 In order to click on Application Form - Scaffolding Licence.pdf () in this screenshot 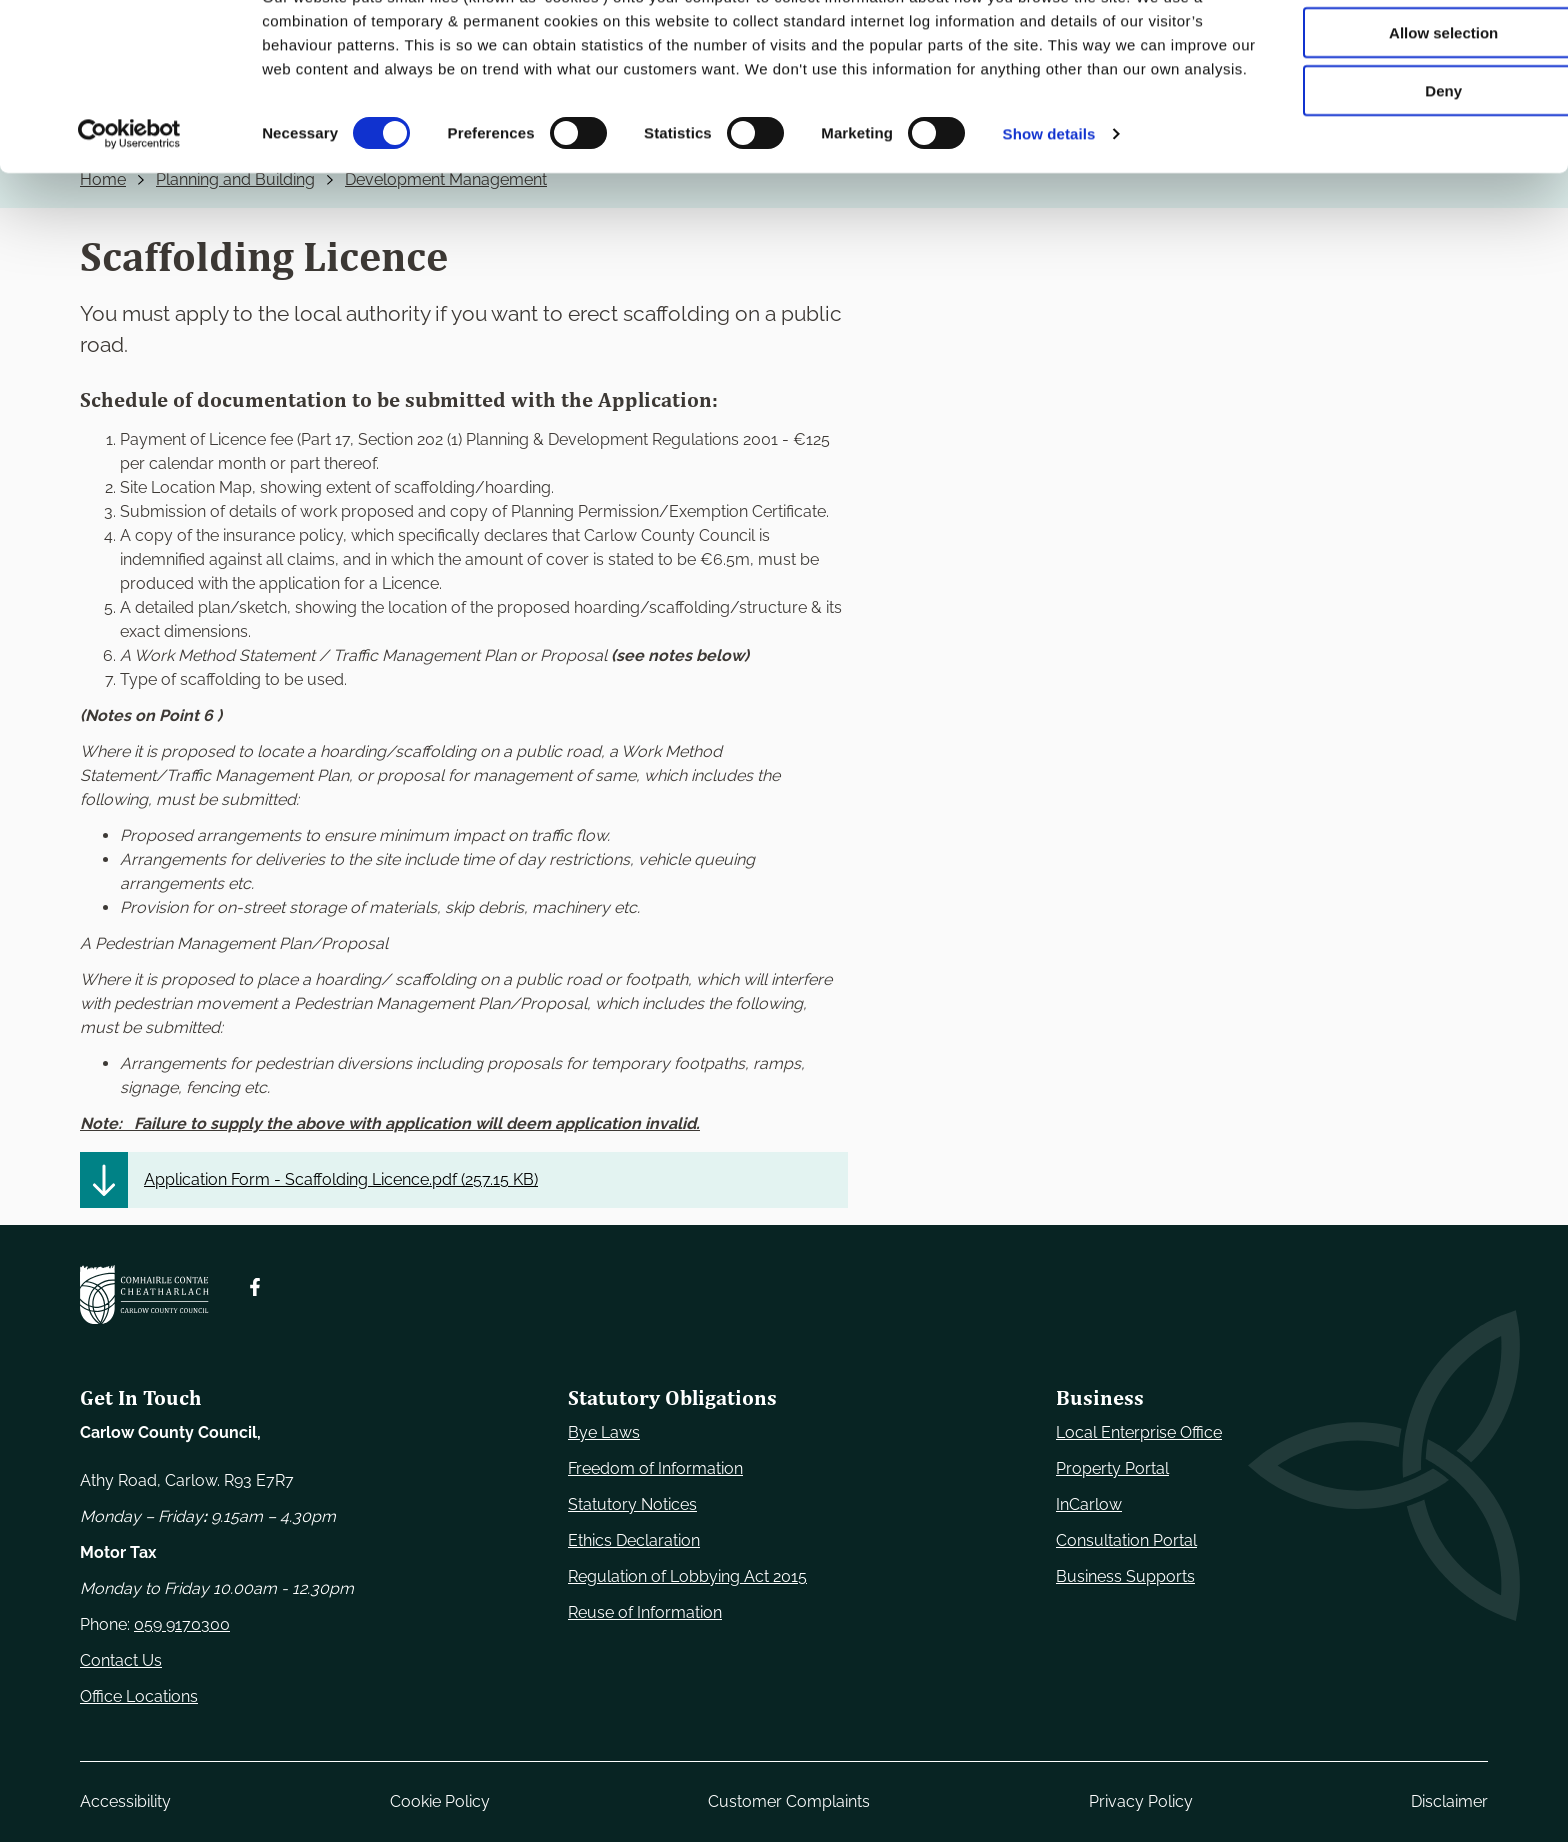, I will do `click(341, 1179)`.